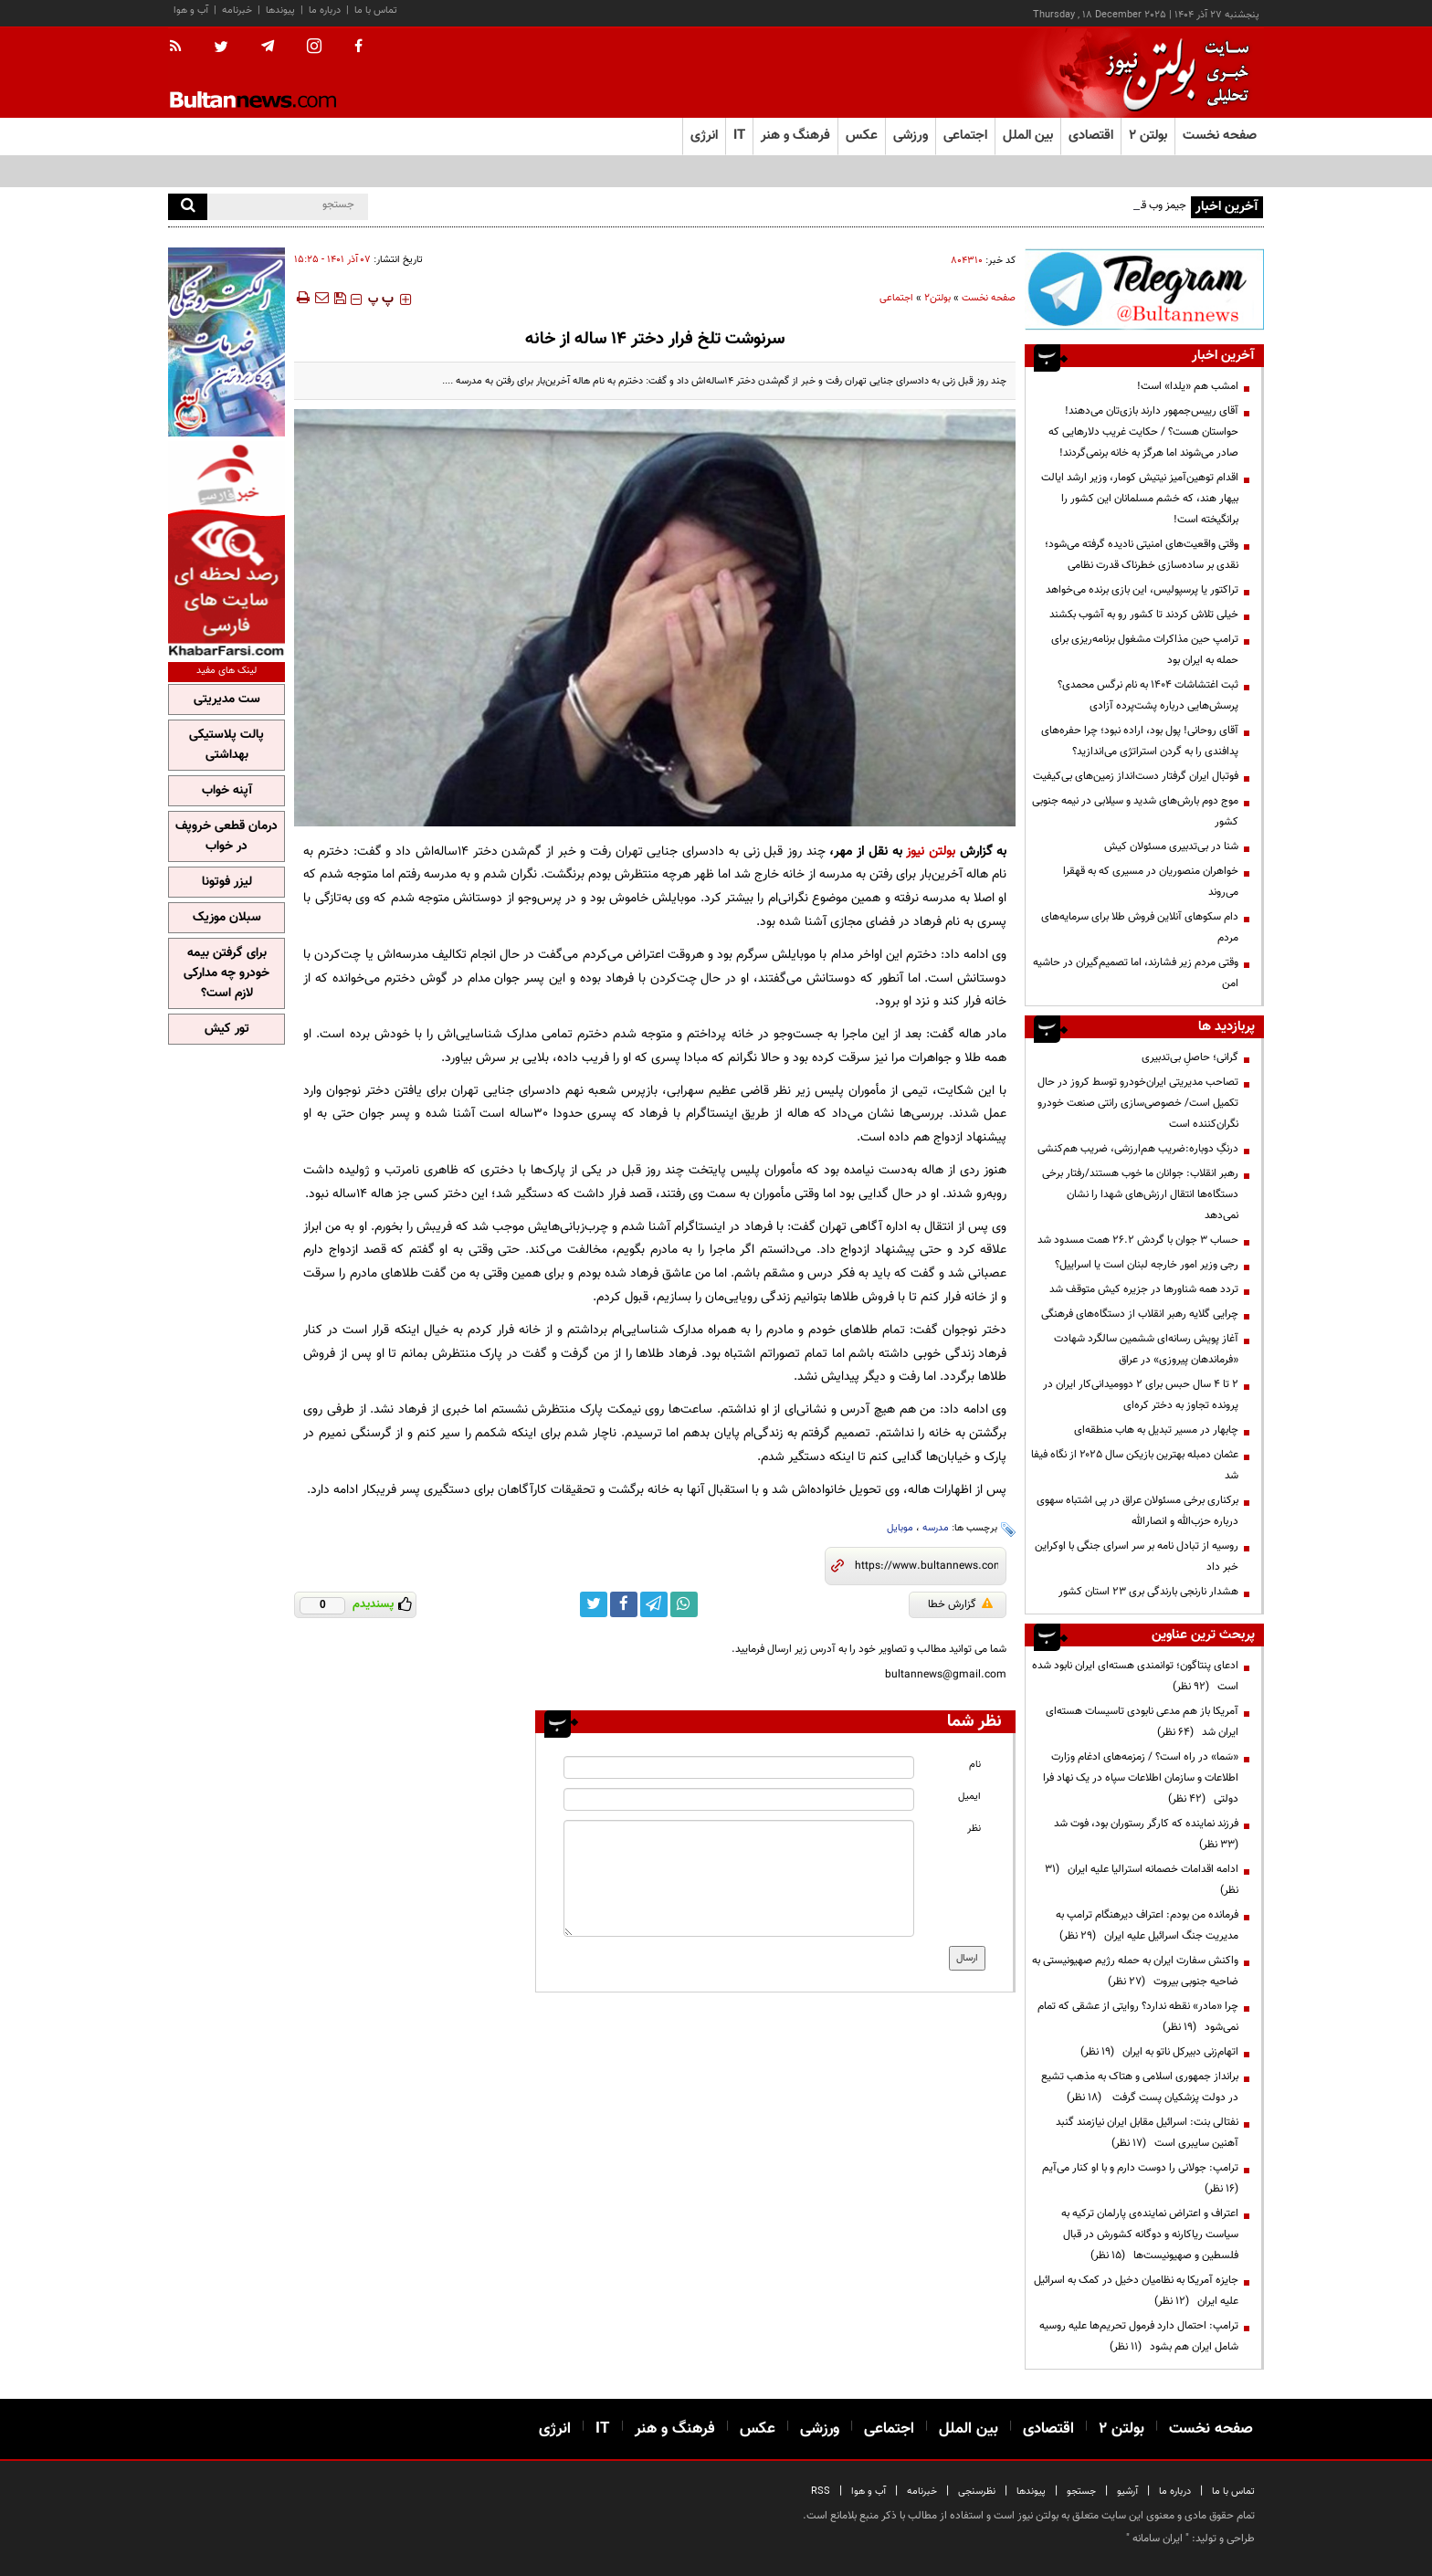  Describe the element at coordinates (935, 1528) in the screenshot. I see `مدرسه` at that location.